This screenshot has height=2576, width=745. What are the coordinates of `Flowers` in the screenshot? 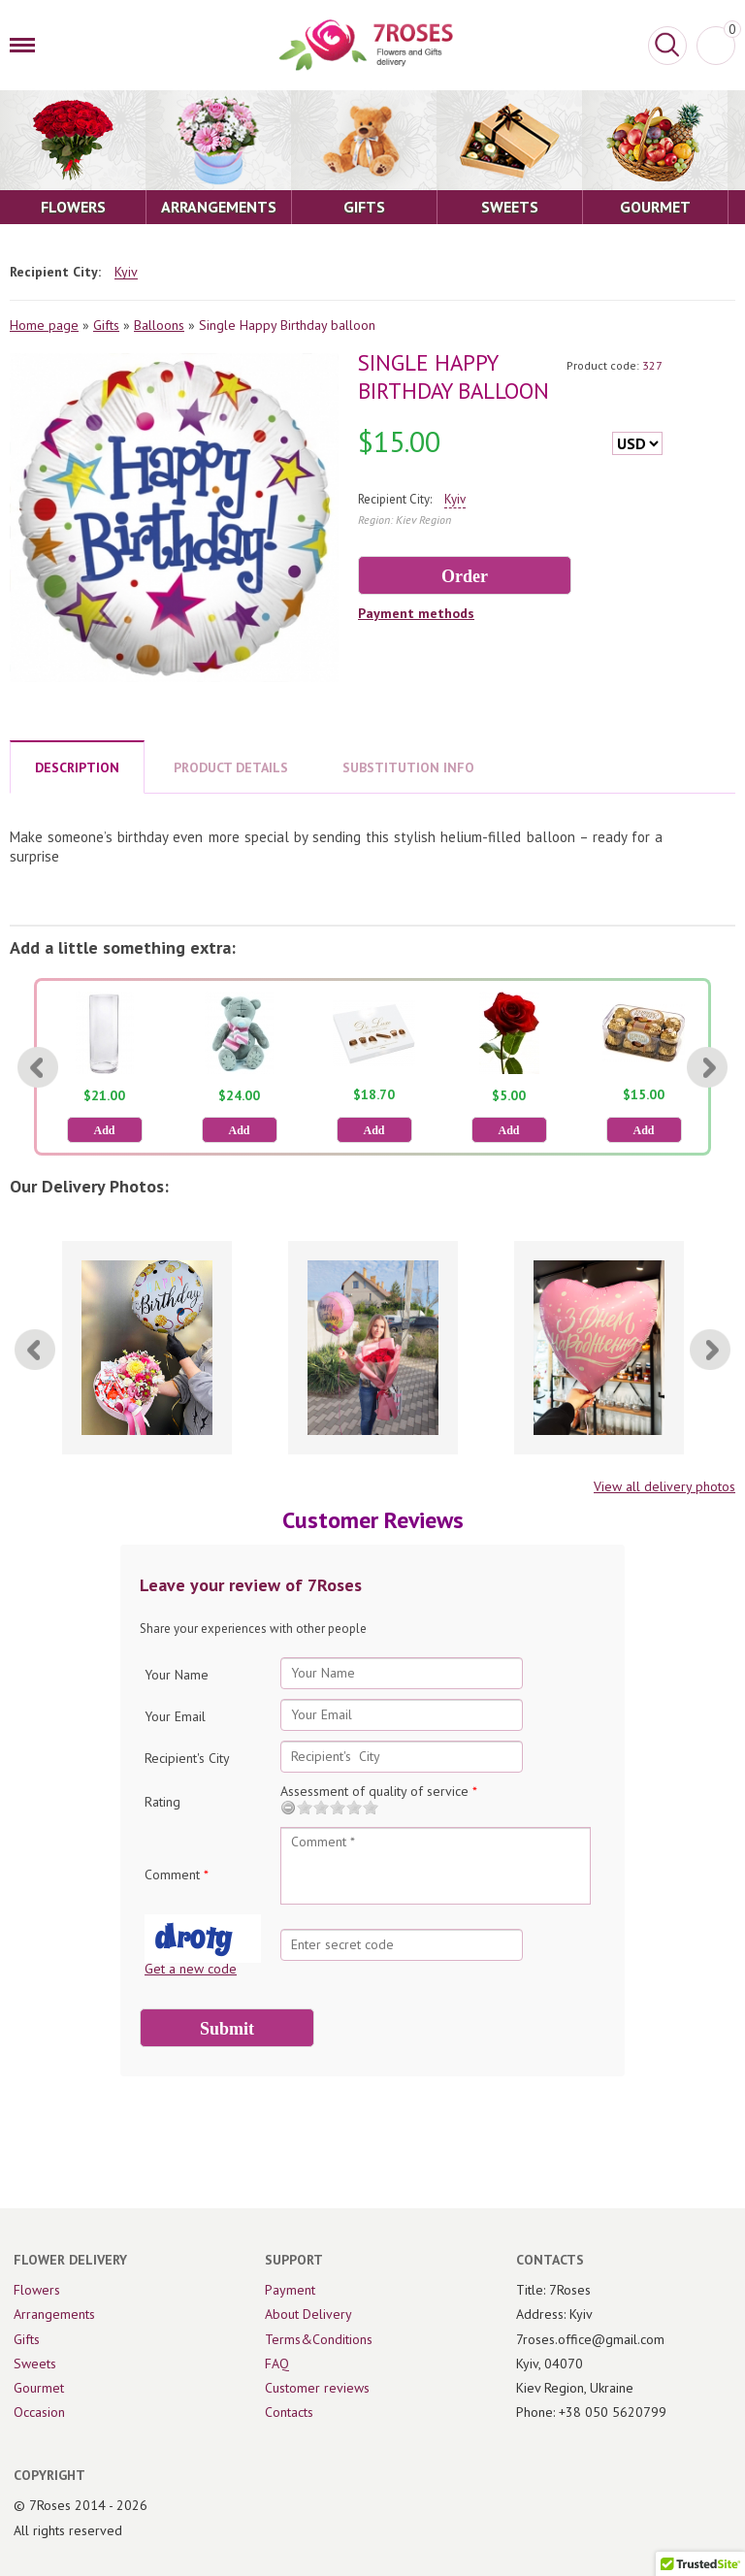 It's located at (37, 2290).